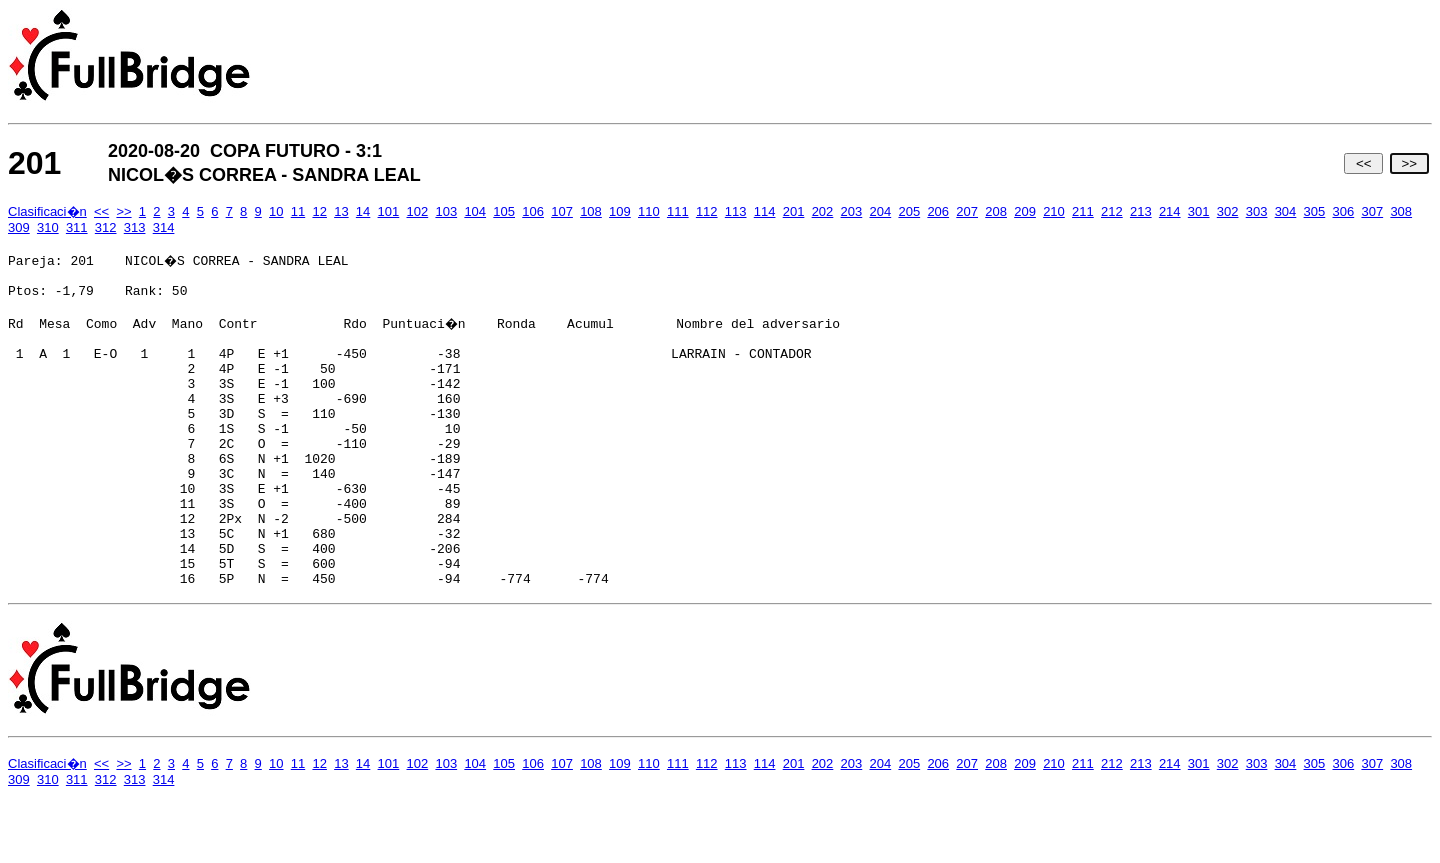 Image resolution: width=1440 pixels, height=863 pixels. Describe the element at coordinates (1112, 211) in the screenshot. I see `212` at that location.